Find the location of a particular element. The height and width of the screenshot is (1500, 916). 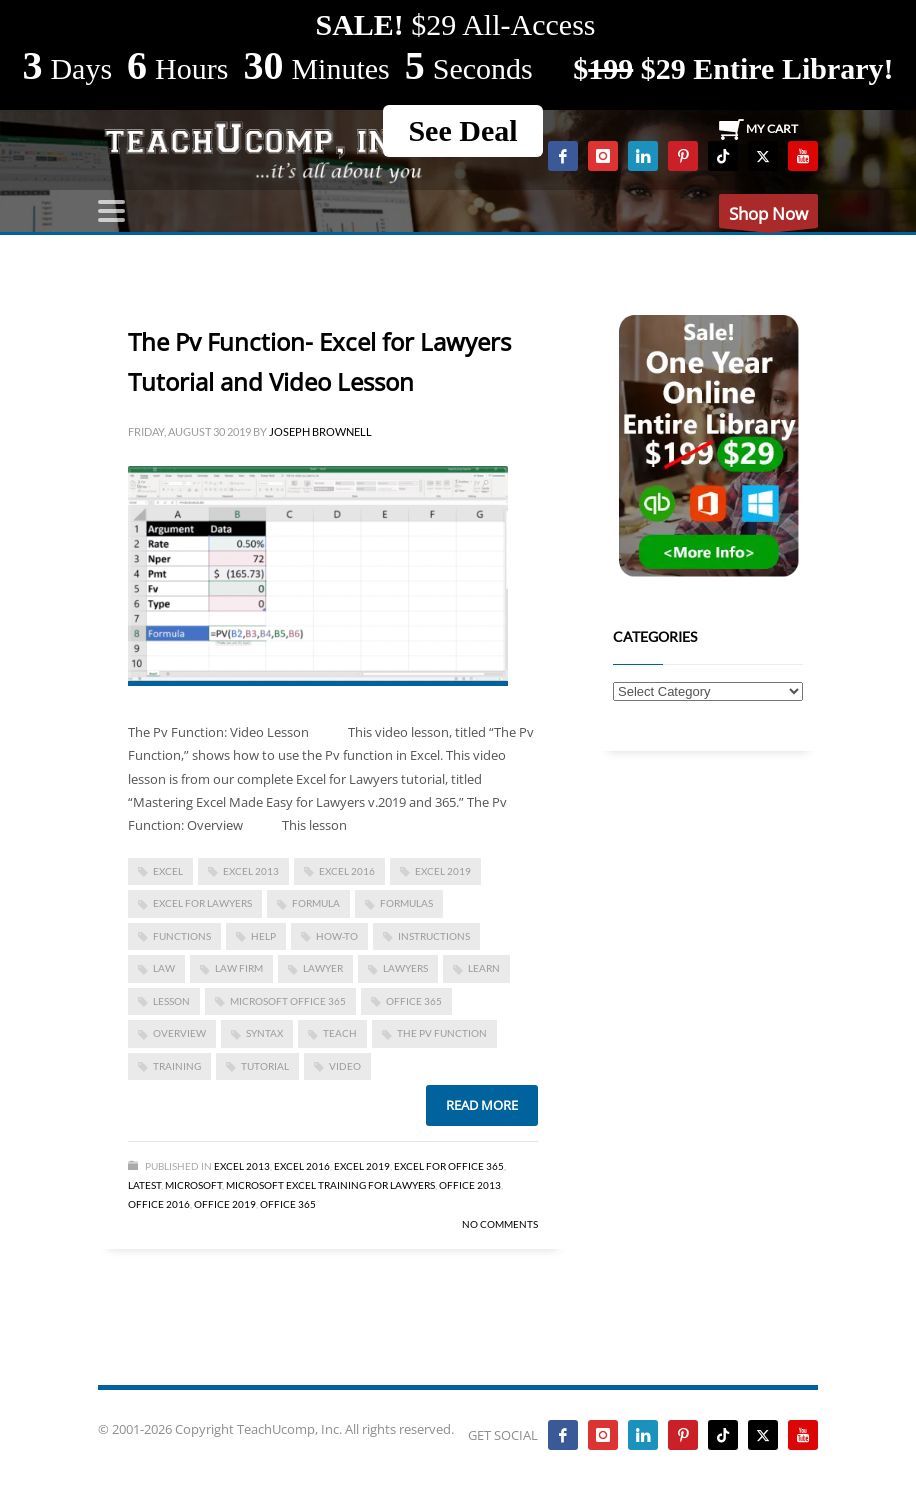

Excel 2016 is located at coordinates (347, 871).